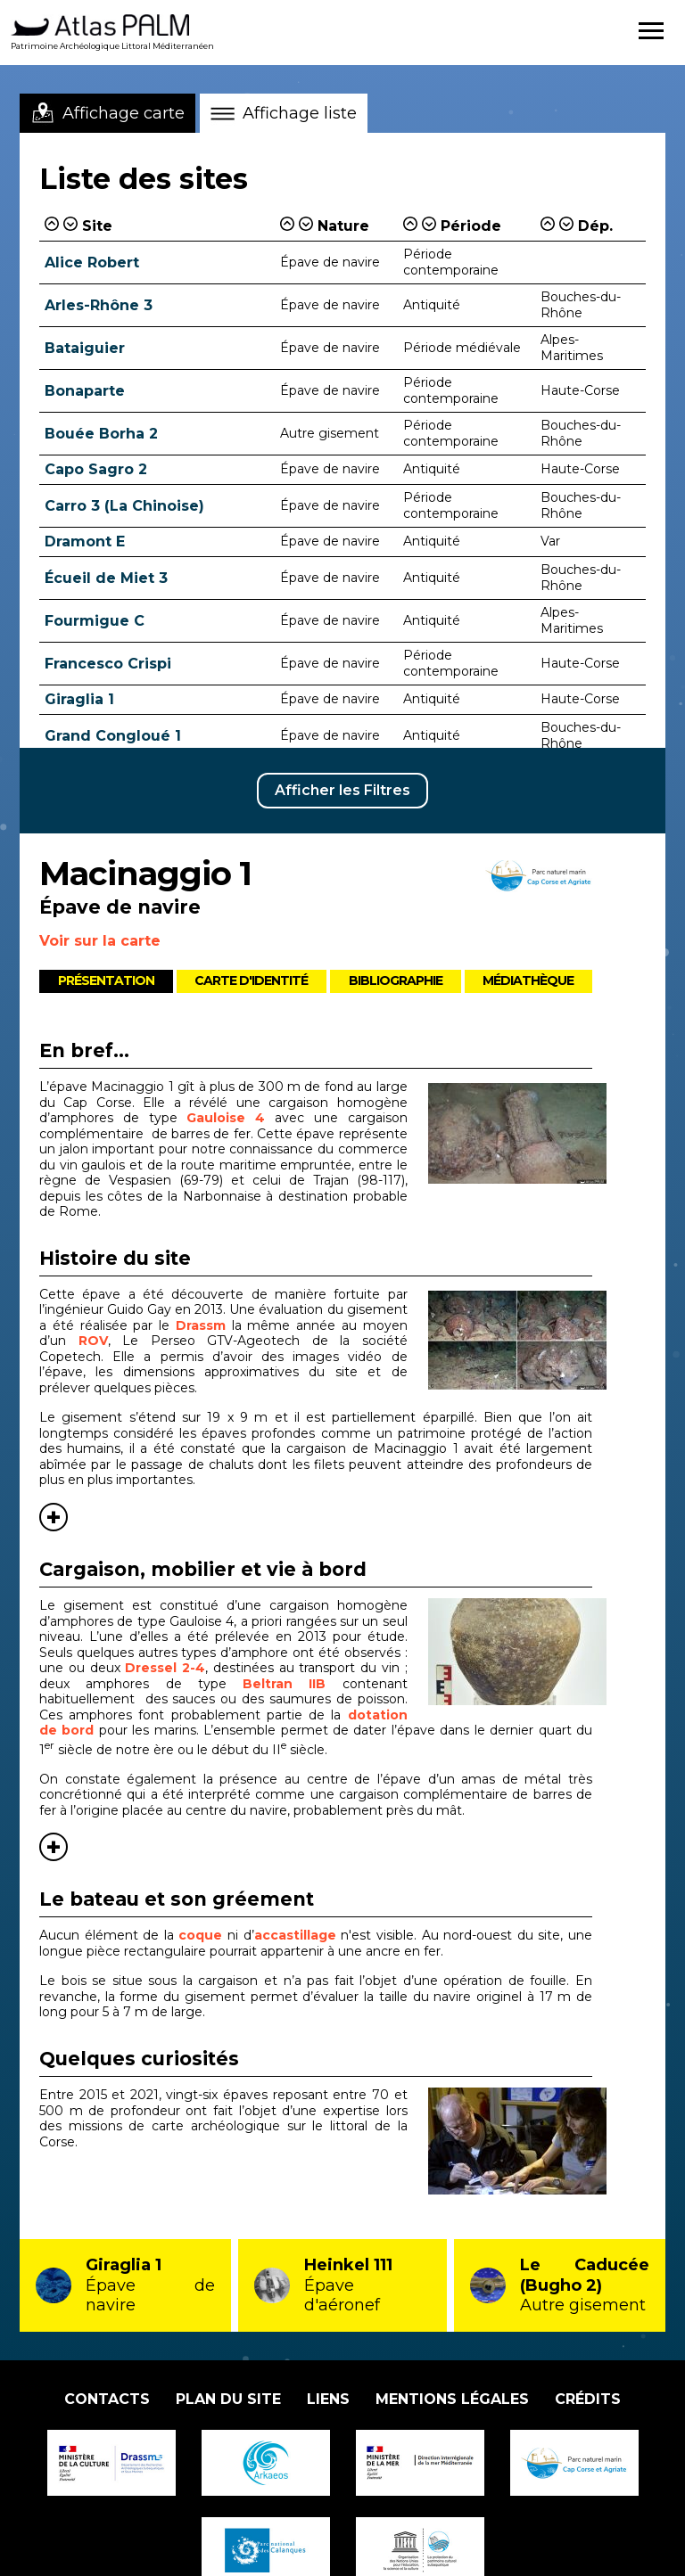 This screenshot has width=685, height=2576. What do you see at coordinates (295, 1935) in the screenshot?
I see `accastillage` at bounding box center [295, 1935].